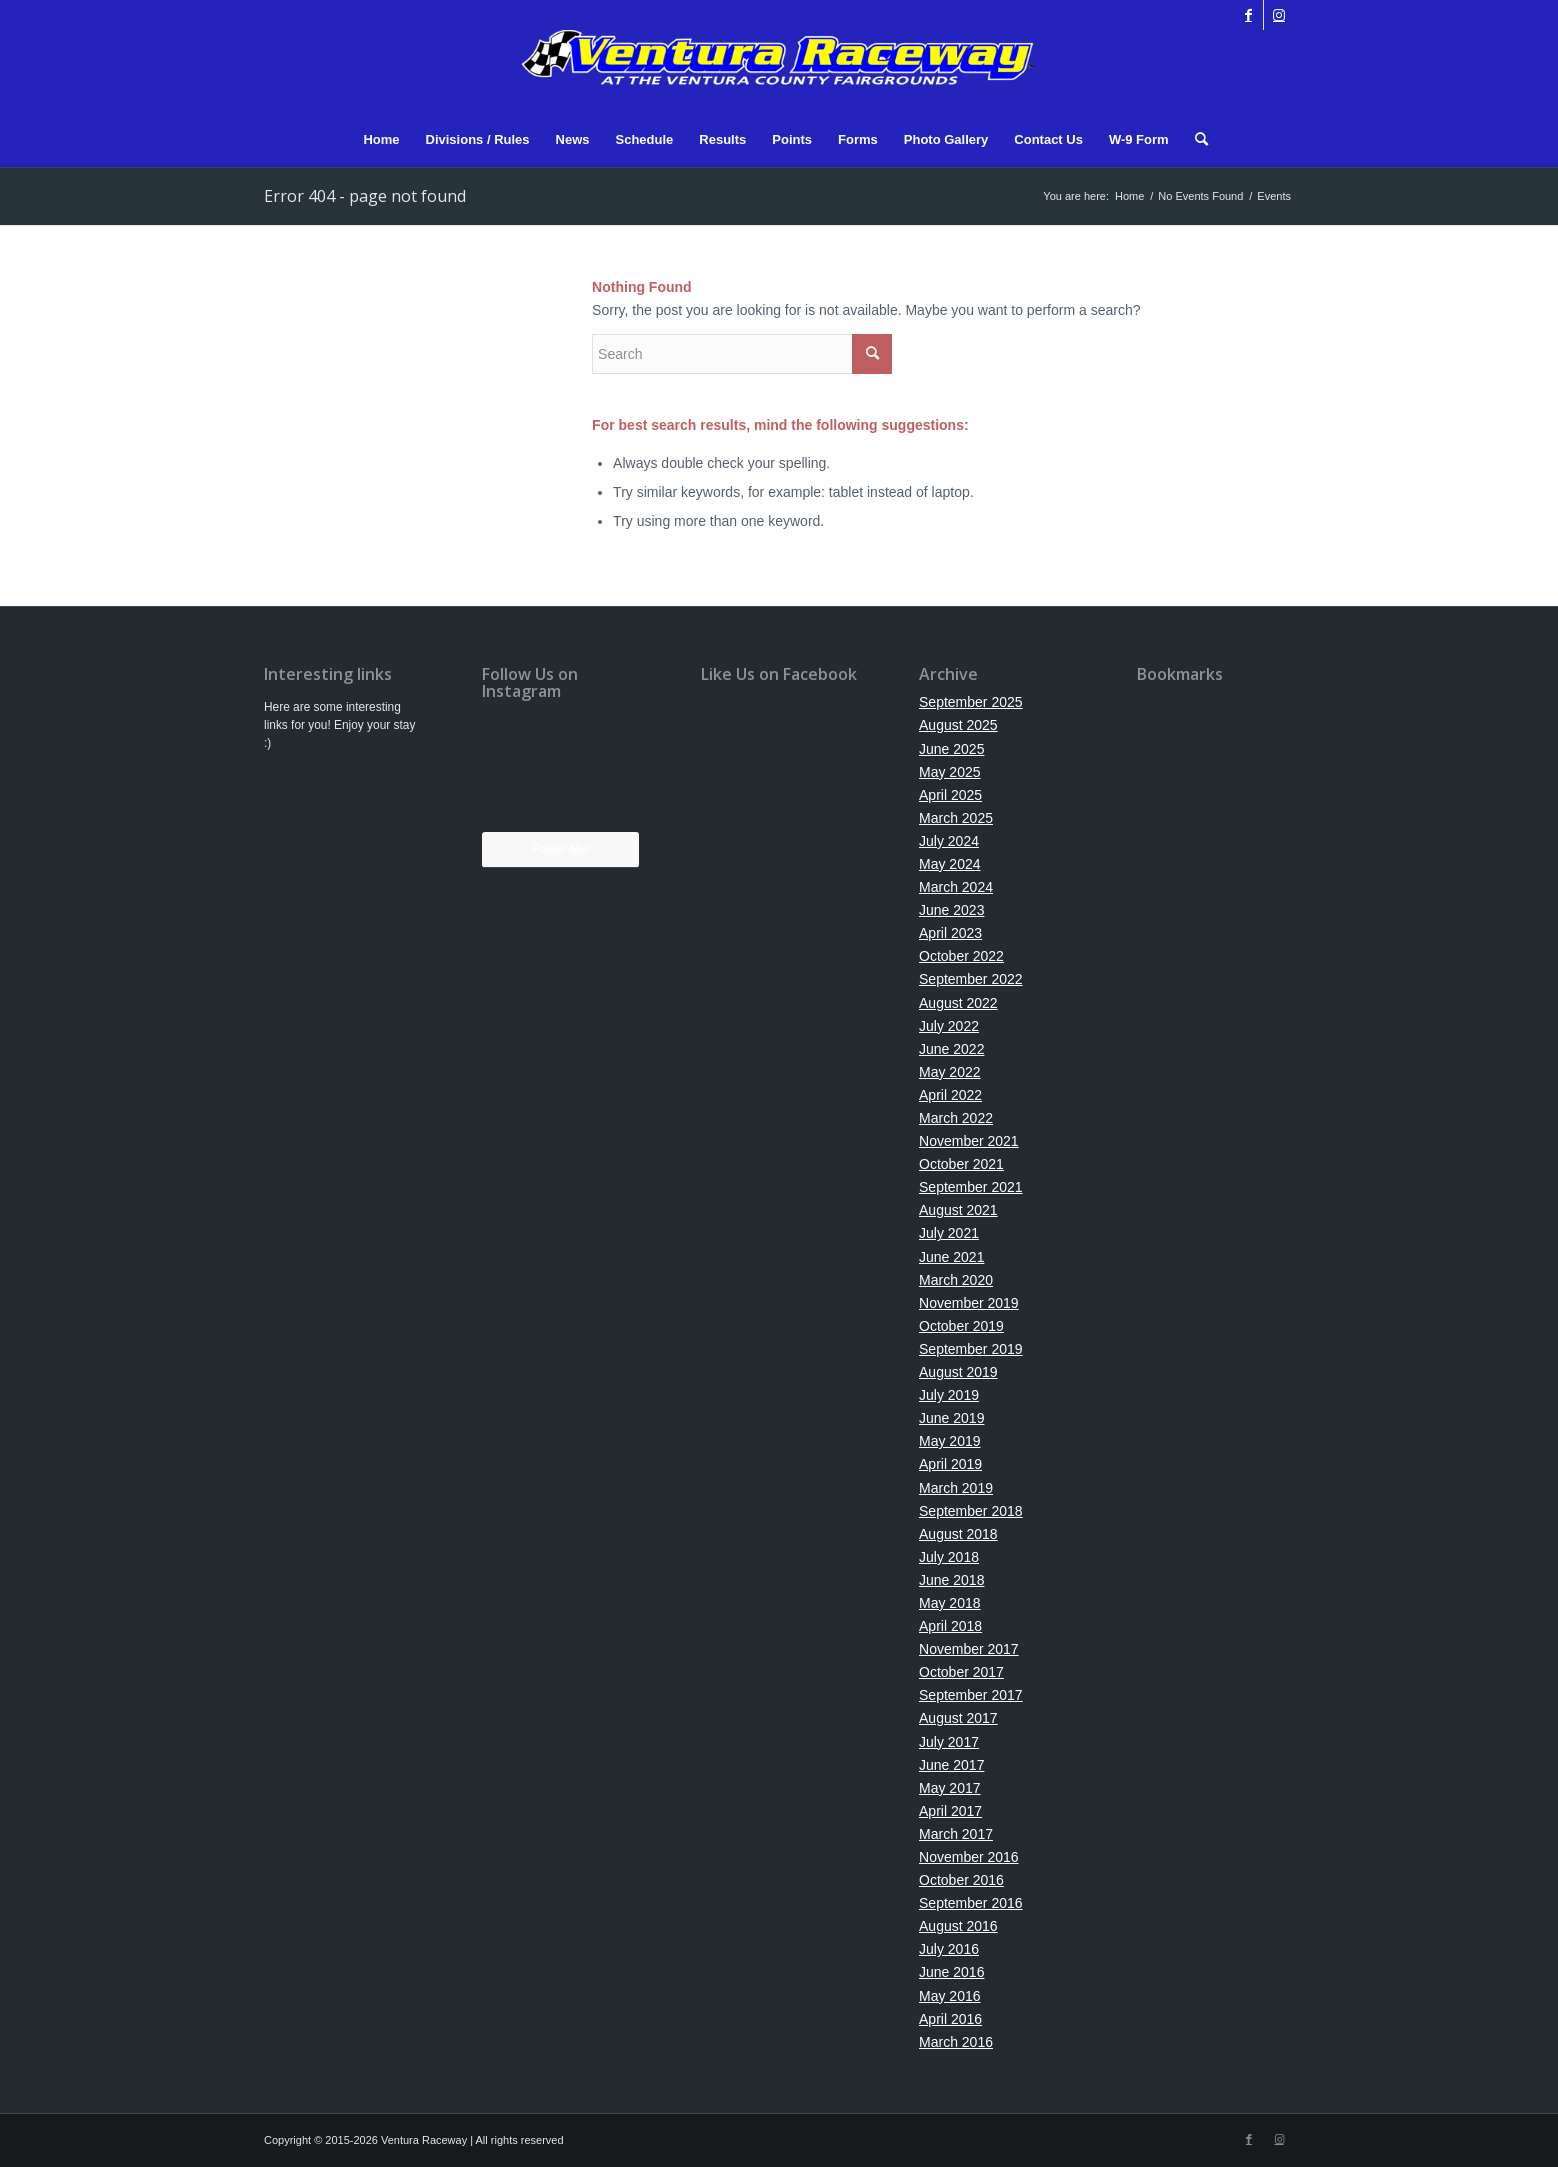 Image resolution: width=1558 pixels, height=2167 pixels. What do you see at coordinates (951, 749) in the screenshot?
I see `June 2025` at bounding box center [951, 749].